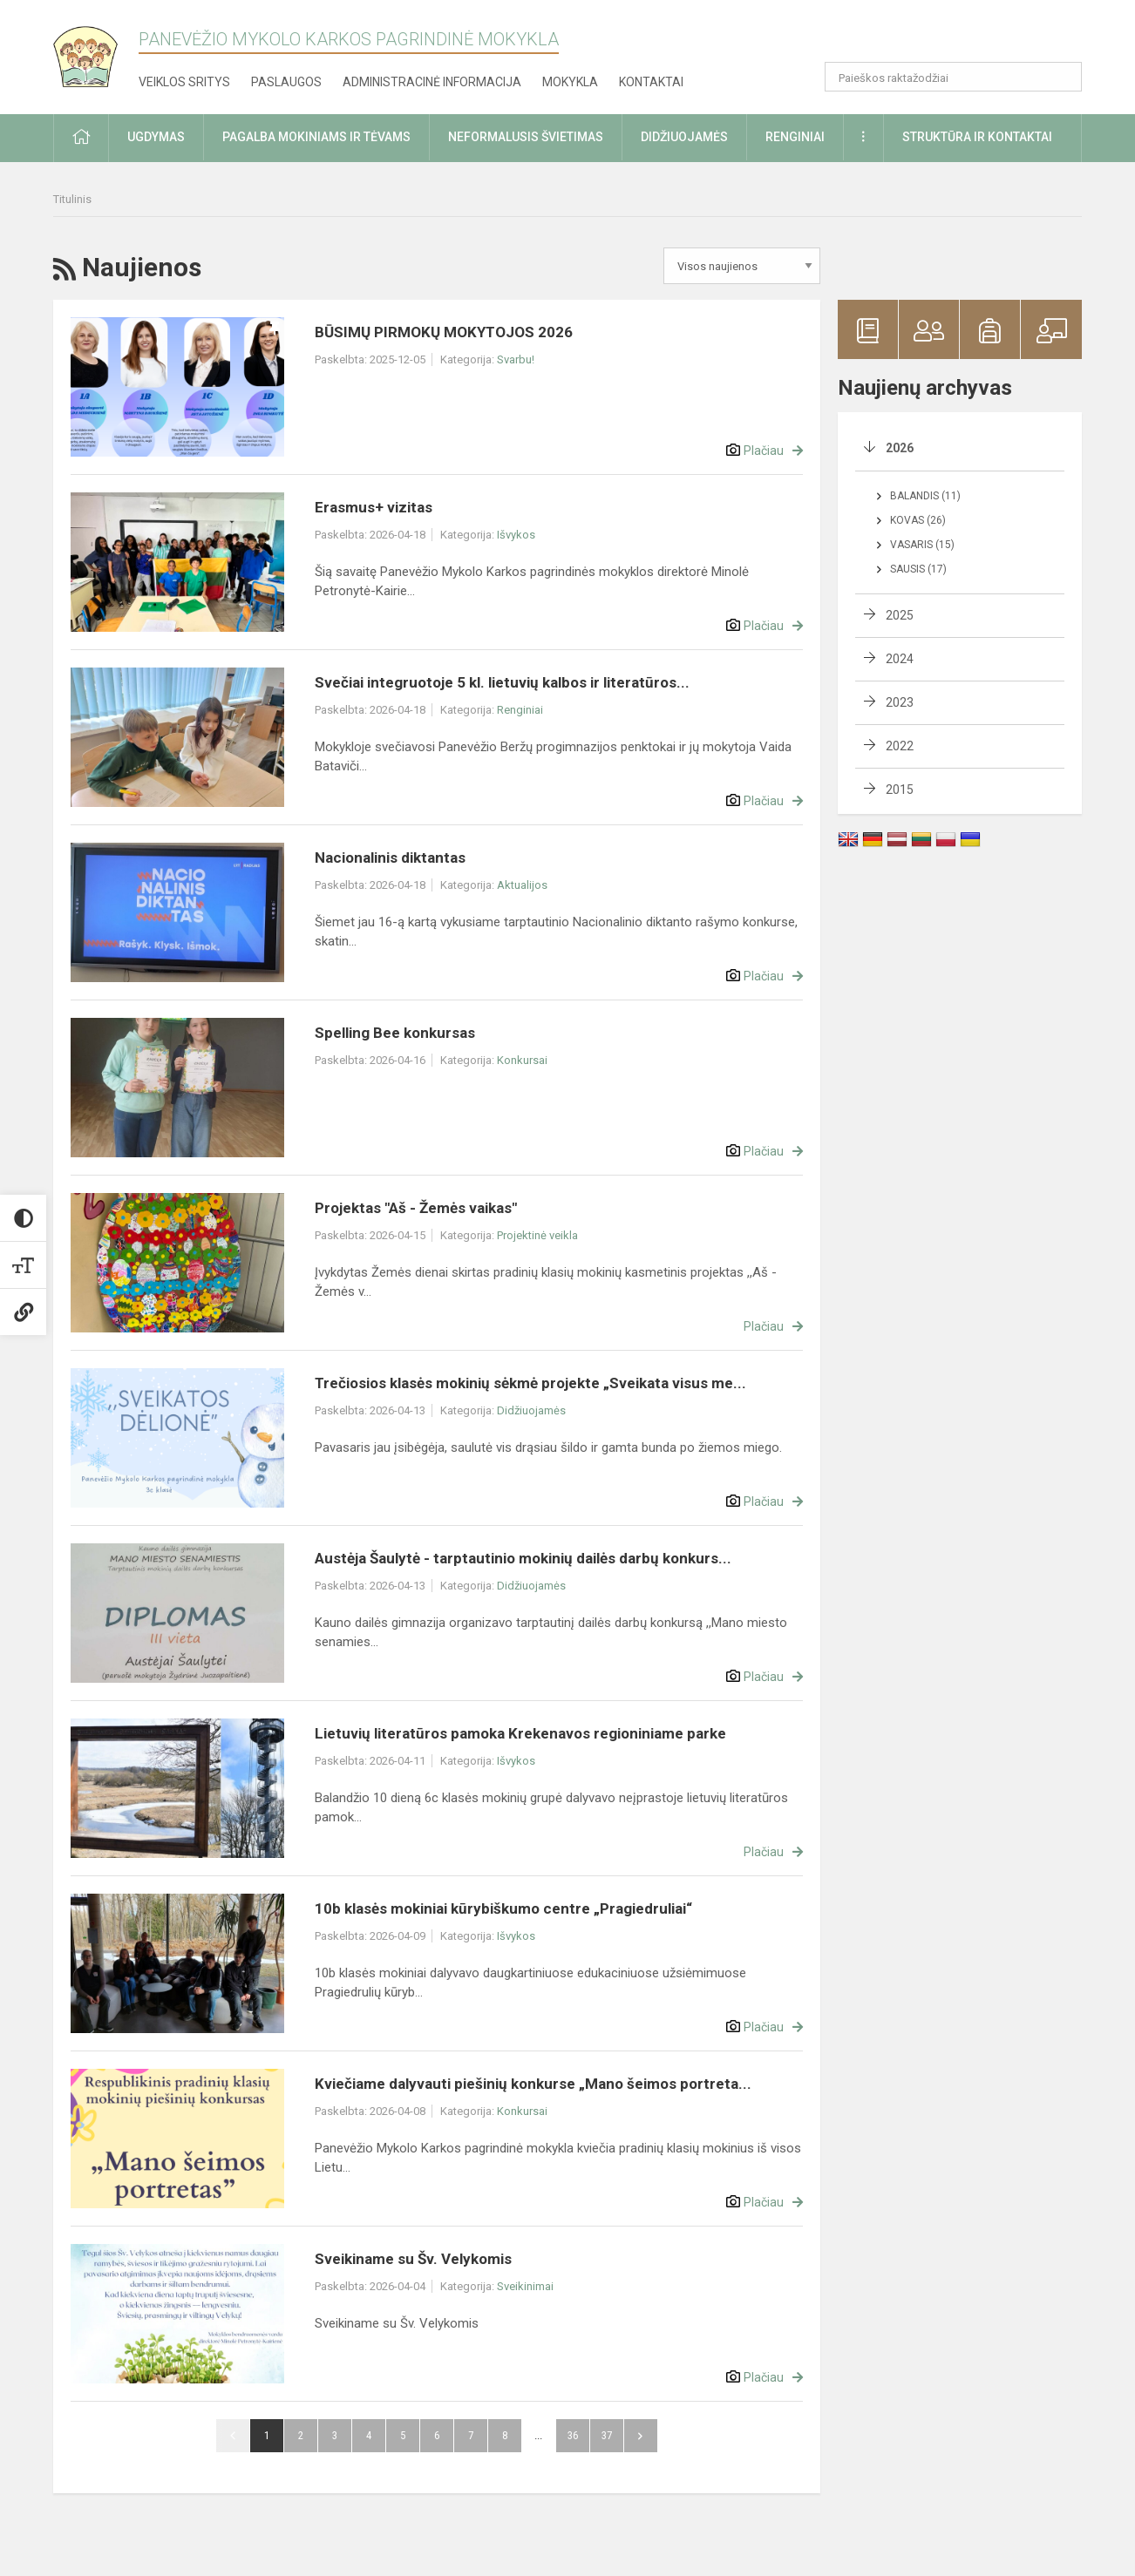 The height and width of the screenshot is (2576, 1135). I want to click on Kviečiame dalyvauti piešinių konkurse „Mano šeimos portreta..., so click(533, 2083).